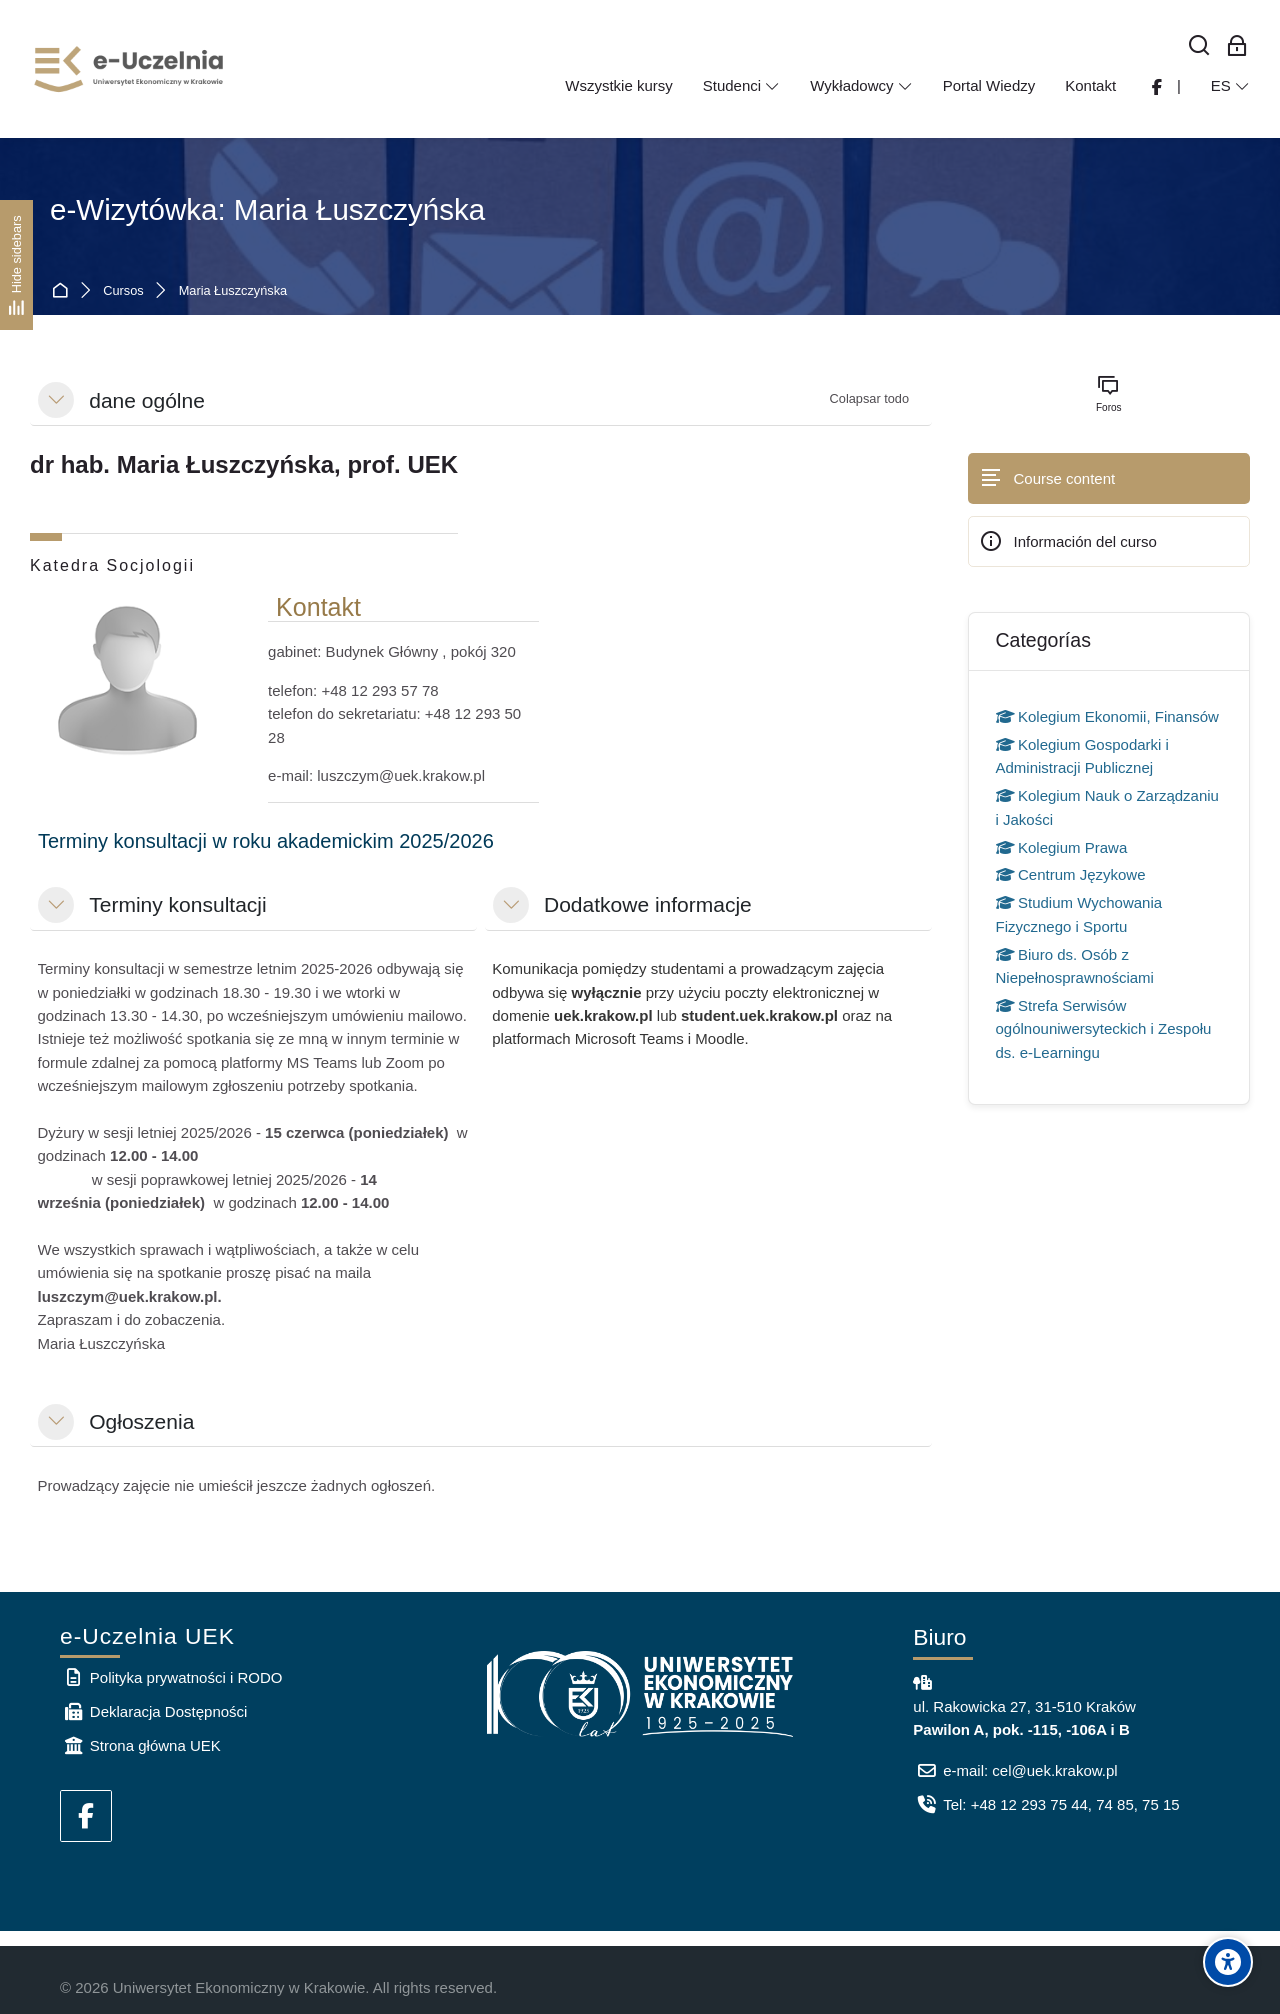  What do you see at coordinates (1071, 874) in the screenshot?
I see `Centrum Językowe` at bounding box center [1071, 874].